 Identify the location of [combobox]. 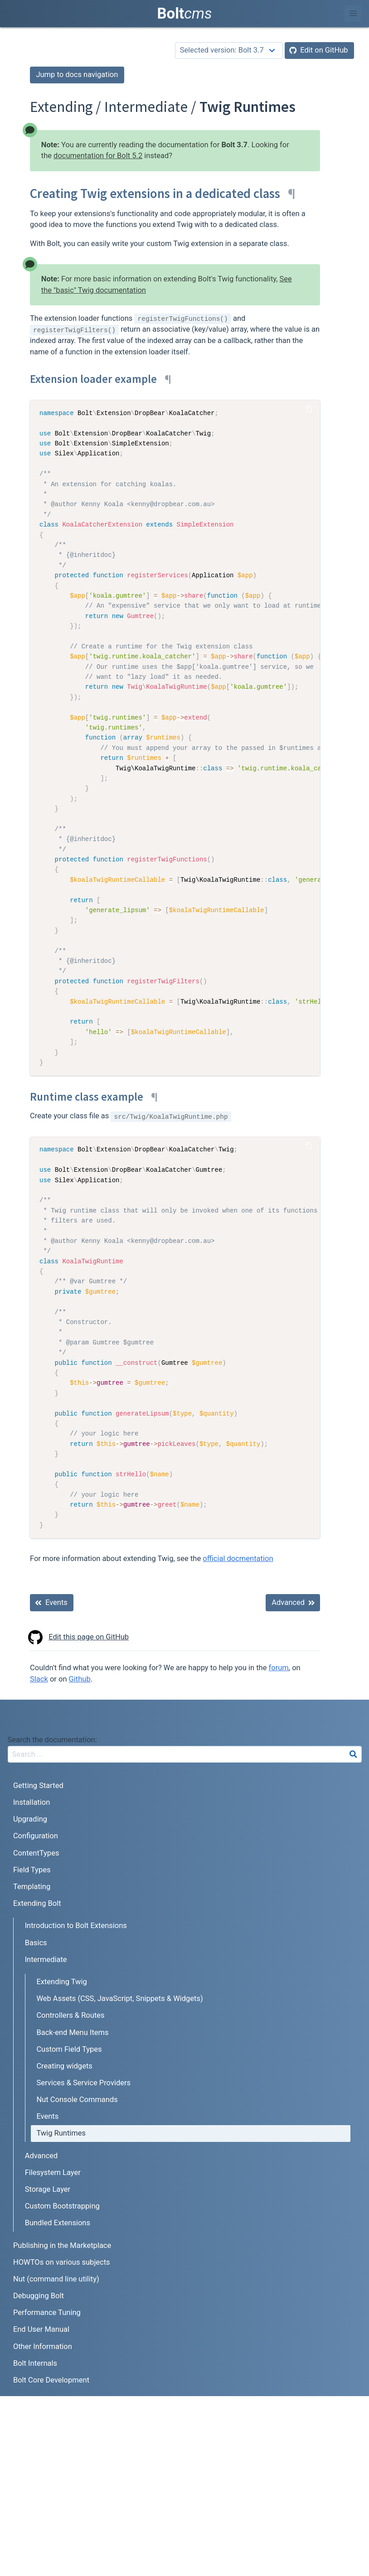
(185, 1754).